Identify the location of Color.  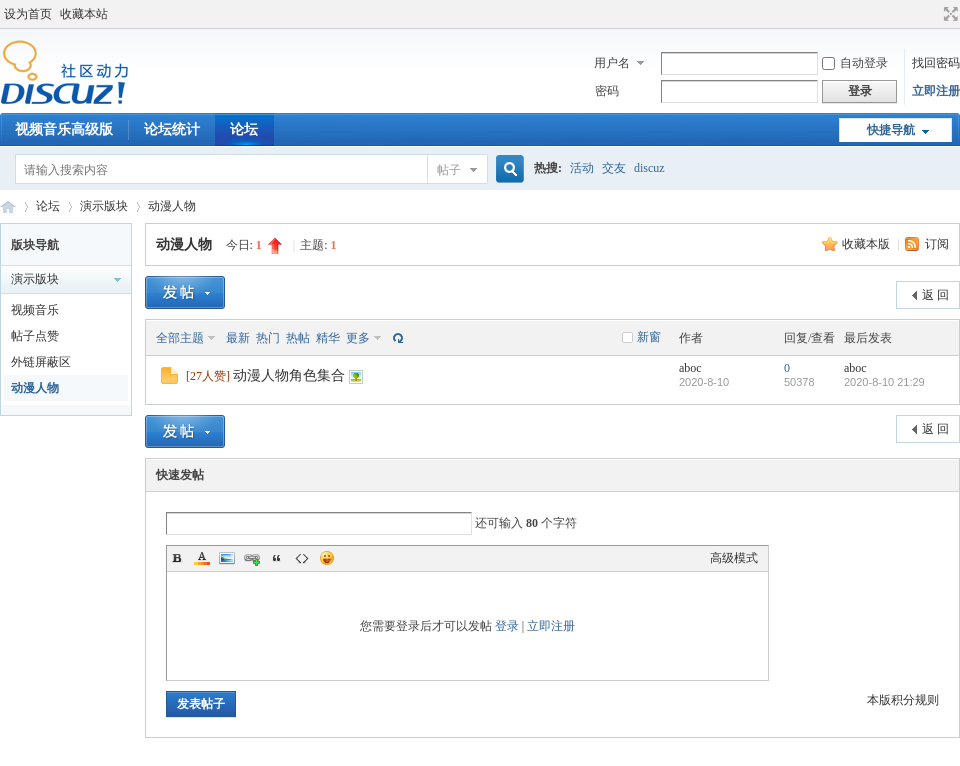
(202, 558).